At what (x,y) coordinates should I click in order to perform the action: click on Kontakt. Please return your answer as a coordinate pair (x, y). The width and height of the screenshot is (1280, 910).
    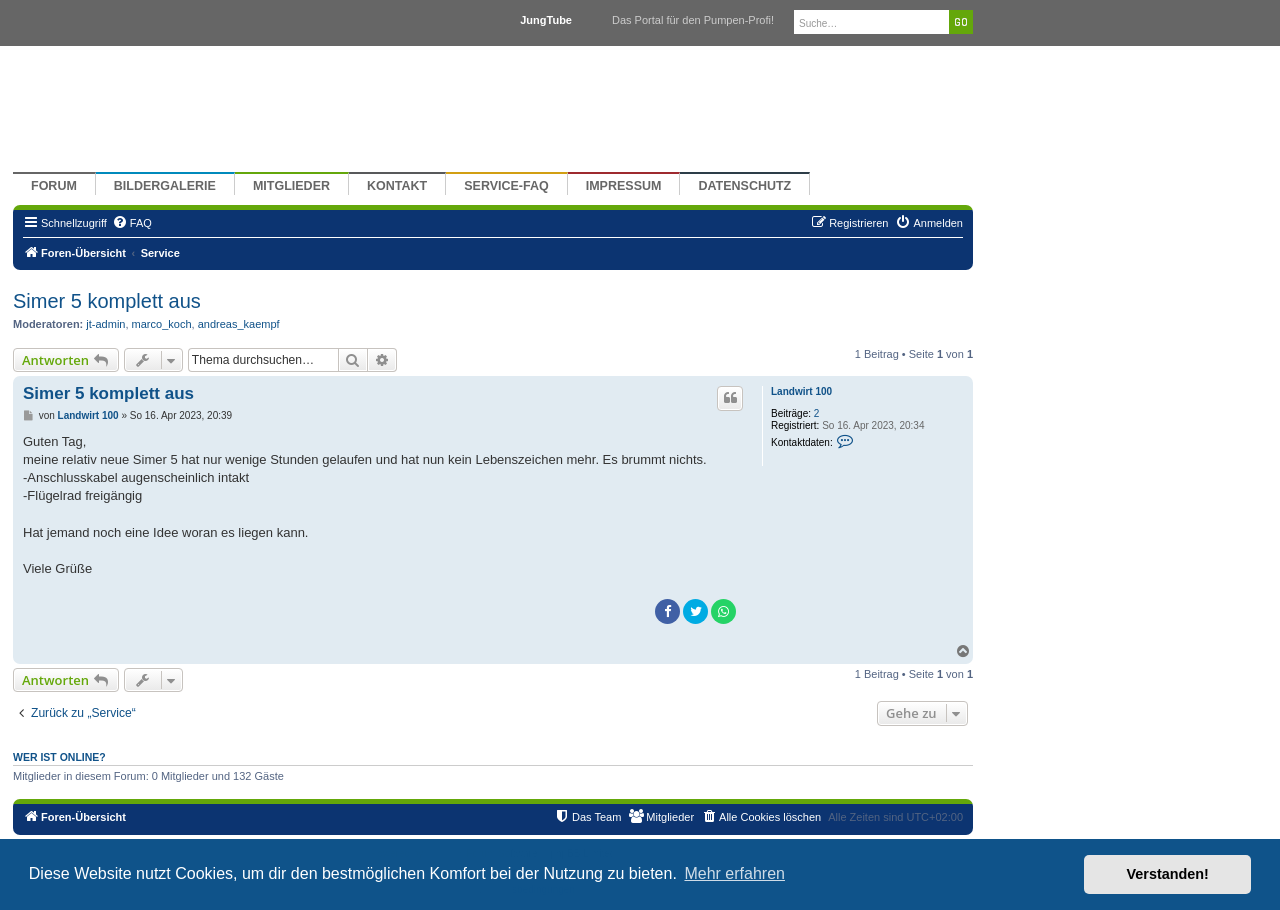
    Looking at the image, I should click on (397, 186).